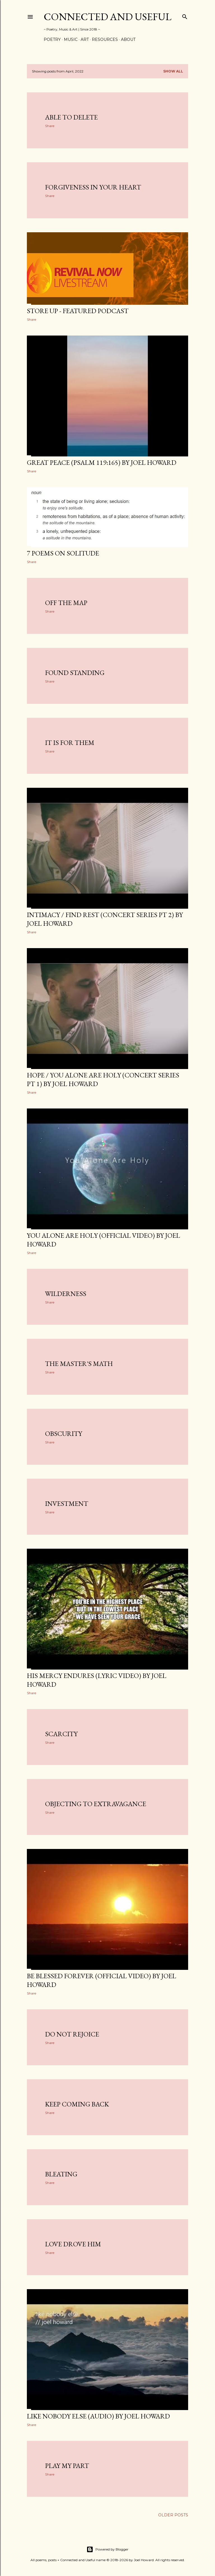  Describe the element at coordinates (107, 2549) in the screenshot. I see `Powered by Blogger` at that location.